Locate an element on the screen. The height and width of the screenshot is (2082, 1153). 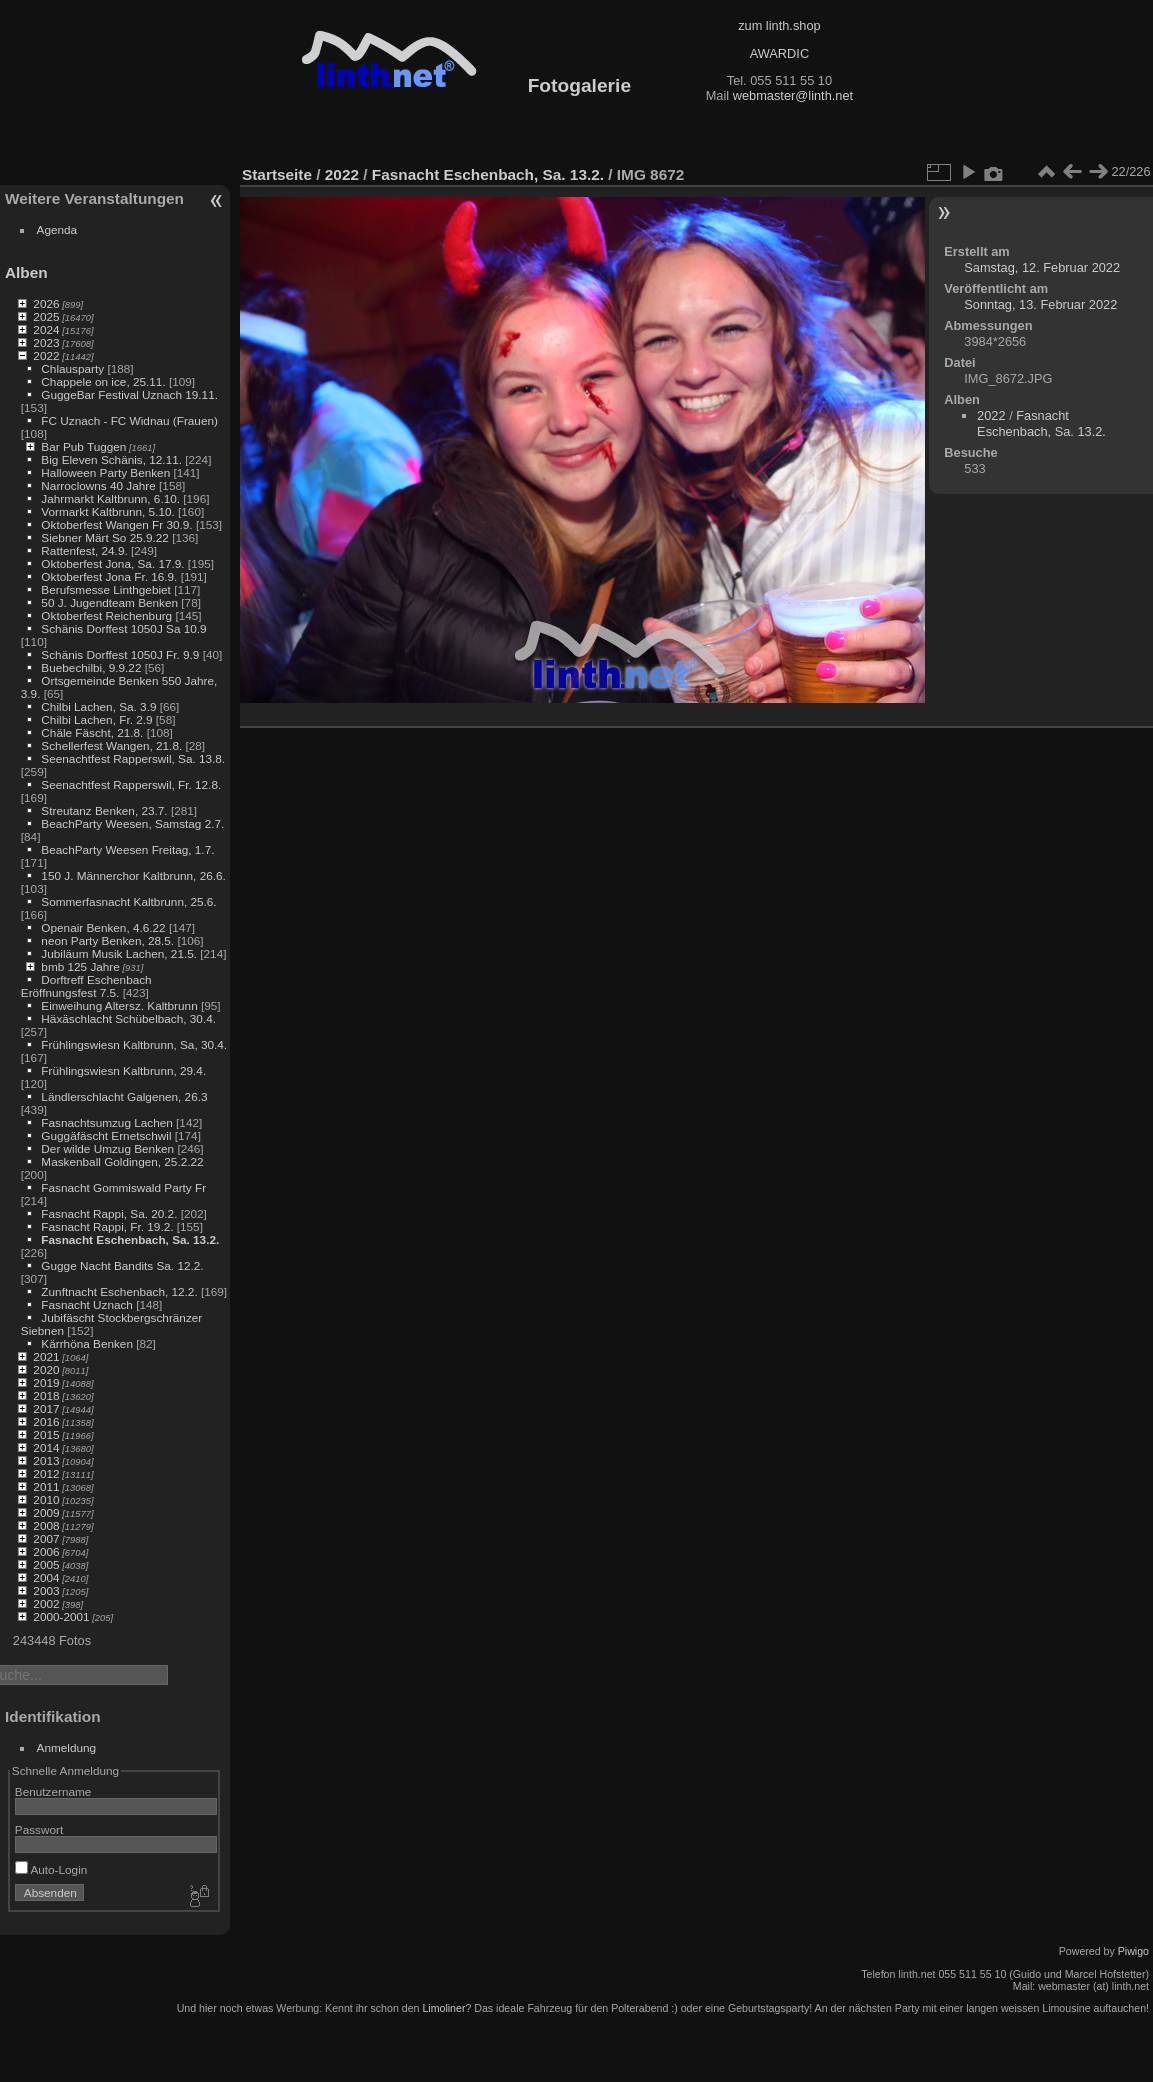
Einweihung Altersz. Kaltbrunn is located at coordinates (119, 1005).